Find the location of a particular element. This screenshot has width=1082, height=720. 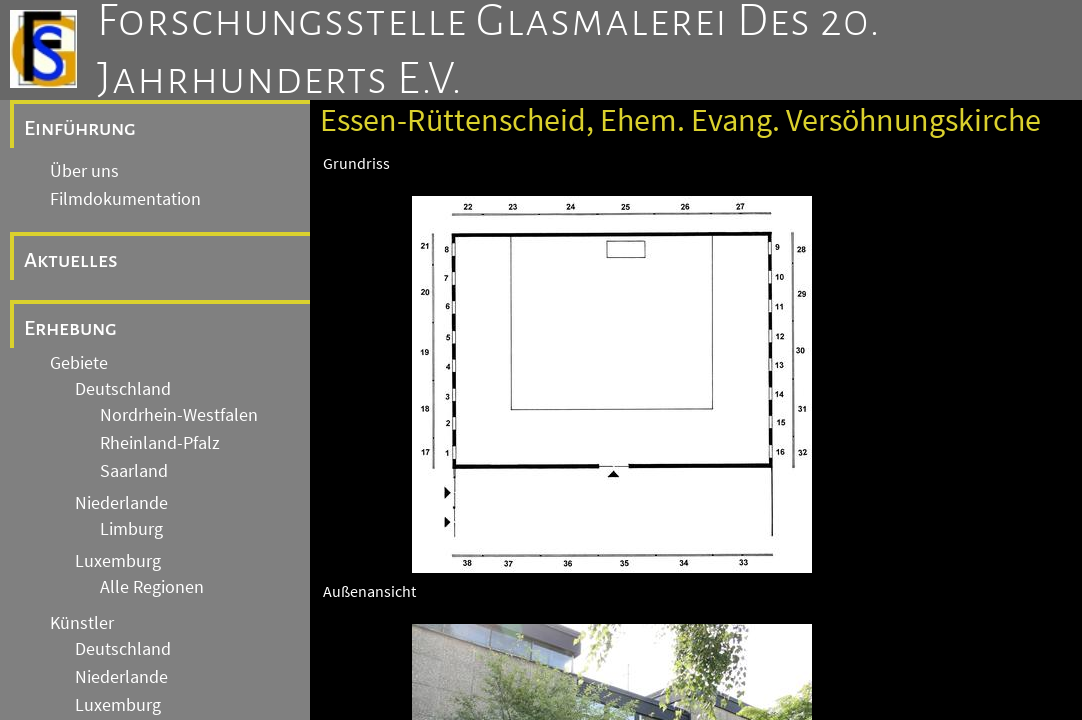

Über uns is located at coordinates (84, 171).